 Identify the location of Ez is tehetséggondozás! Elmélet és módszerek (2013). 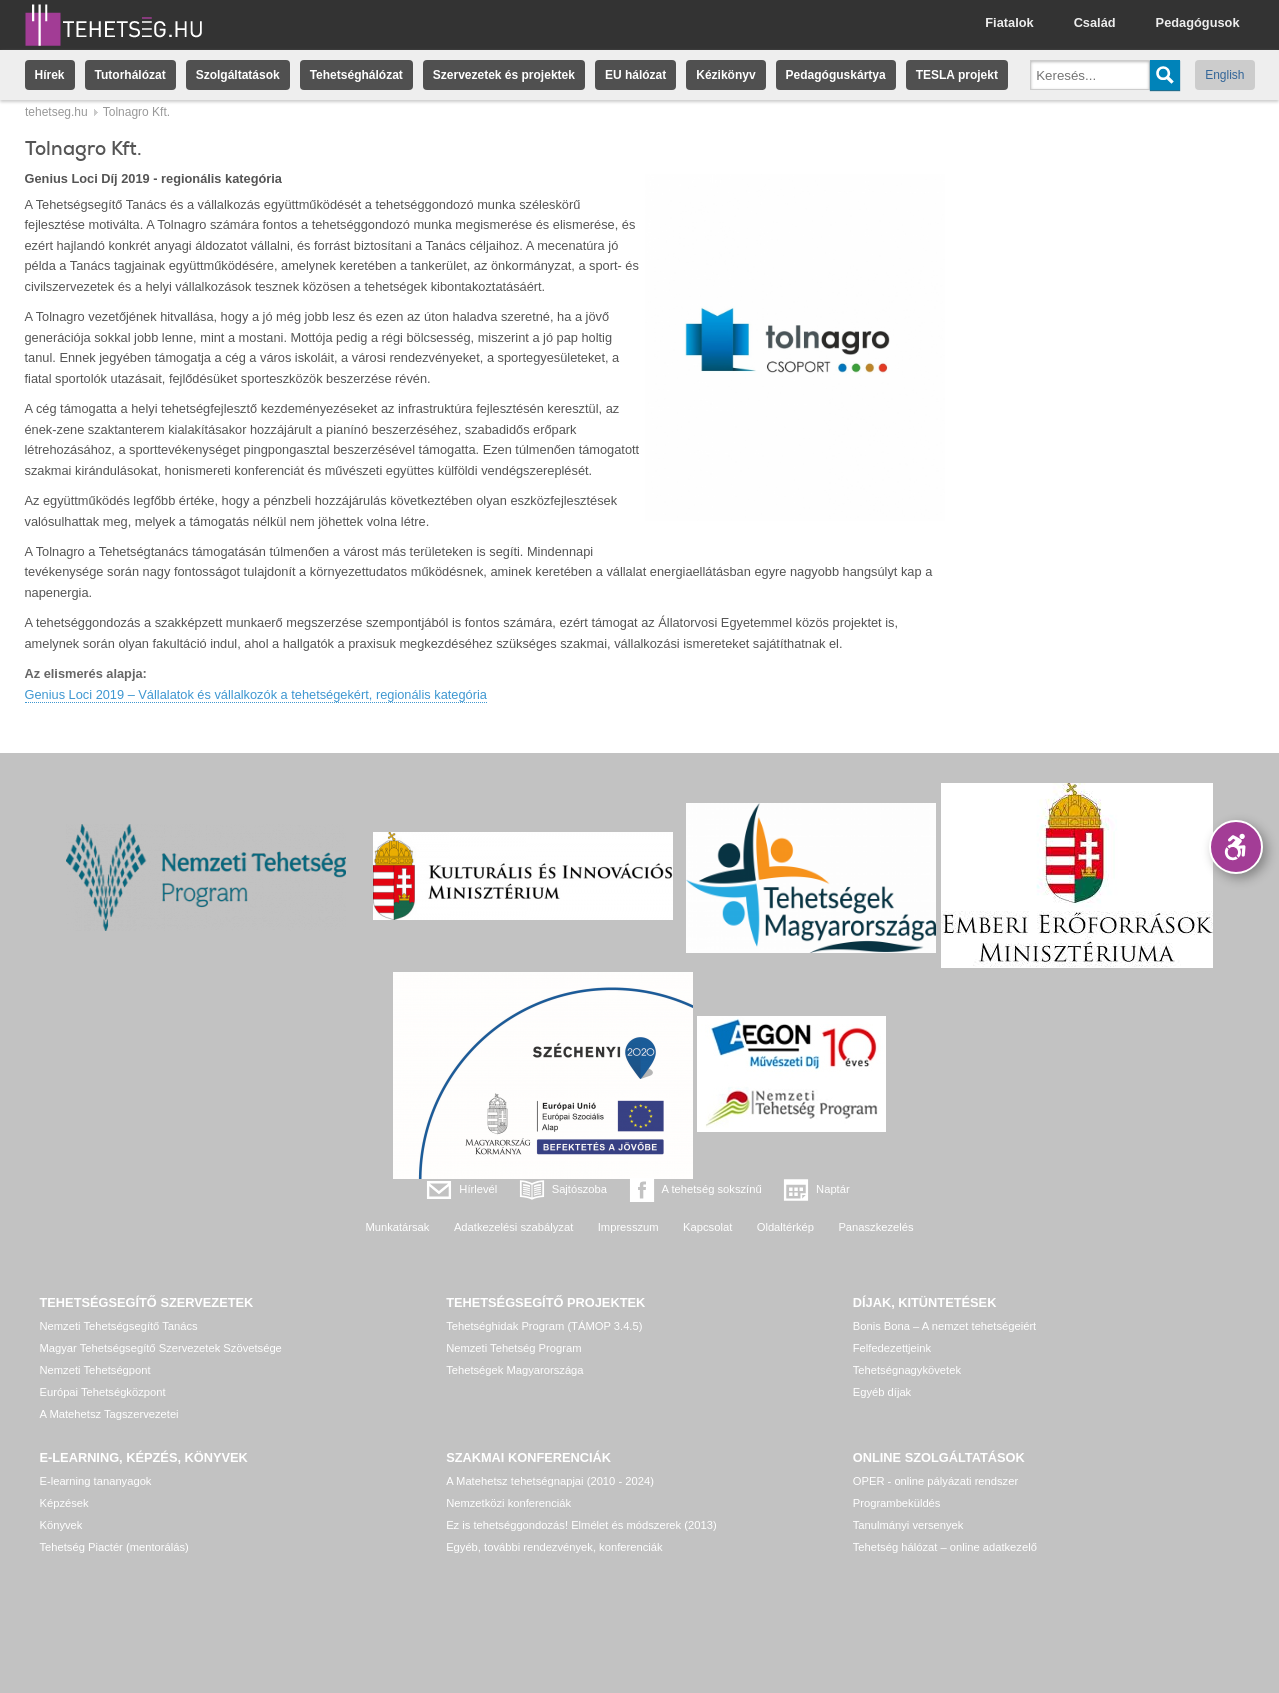
(581, 1525).